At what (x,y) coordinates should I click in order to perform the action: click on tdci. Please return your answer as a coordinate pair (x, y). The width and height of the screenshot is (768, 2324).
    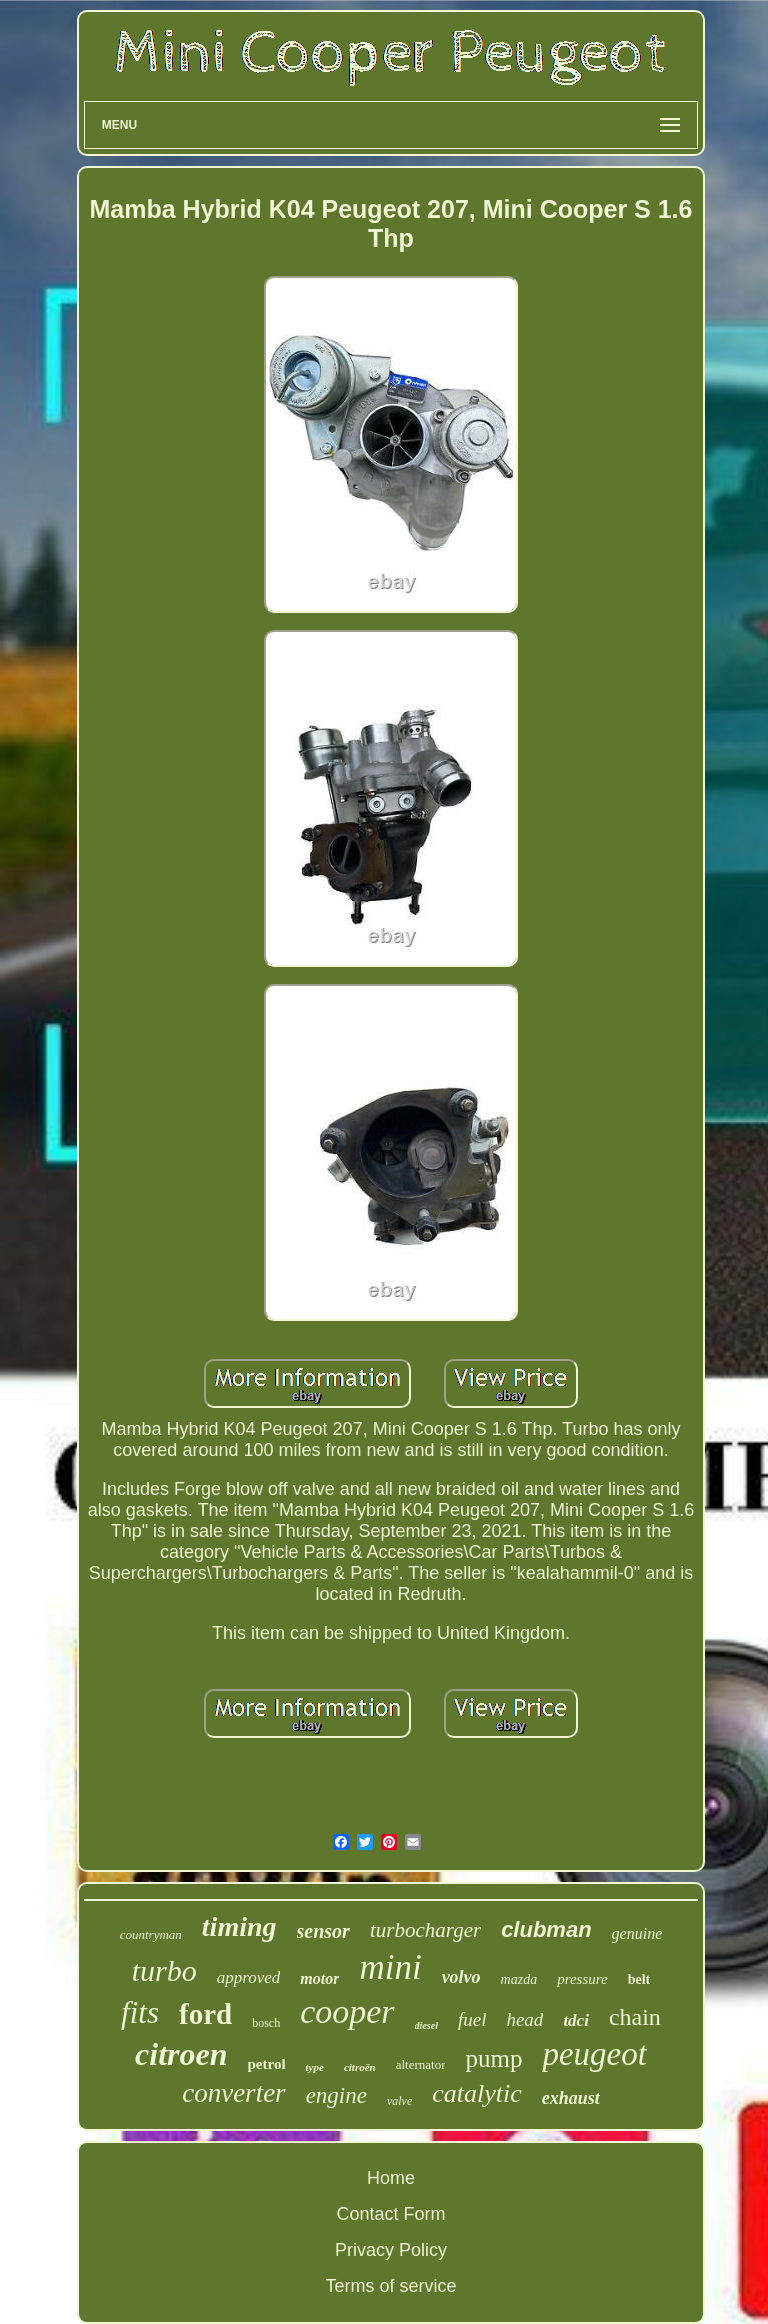
    Looking at the image, I should click on (576, 2020).